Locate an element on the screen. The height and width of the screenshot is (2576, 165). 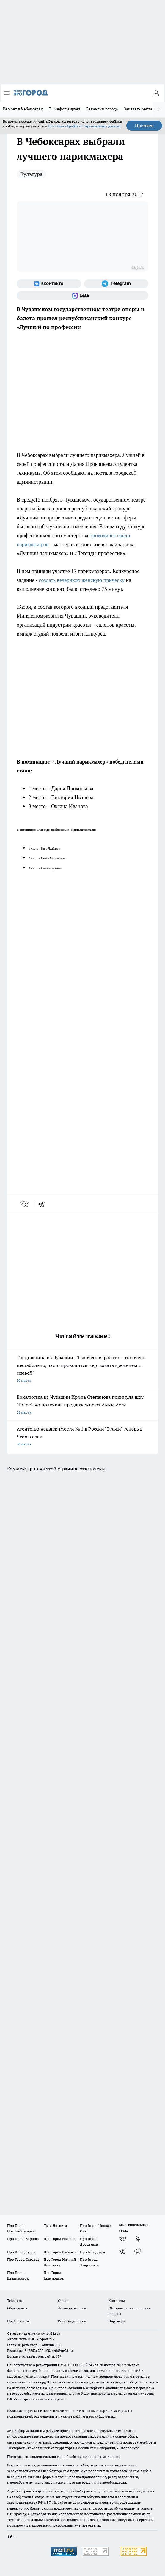
Принять is located at coordinates (144, 125).